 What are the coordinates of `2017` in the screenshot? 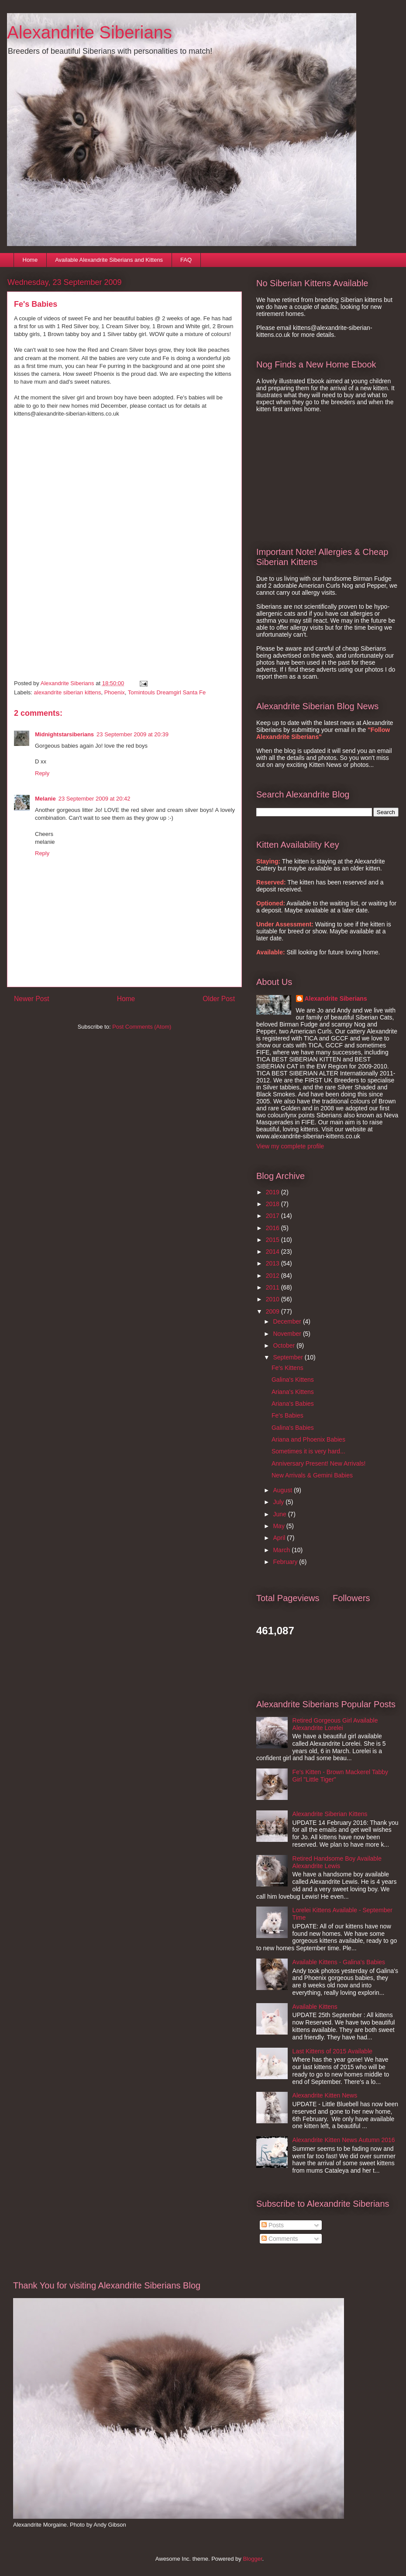 It's located at (273, 1215).